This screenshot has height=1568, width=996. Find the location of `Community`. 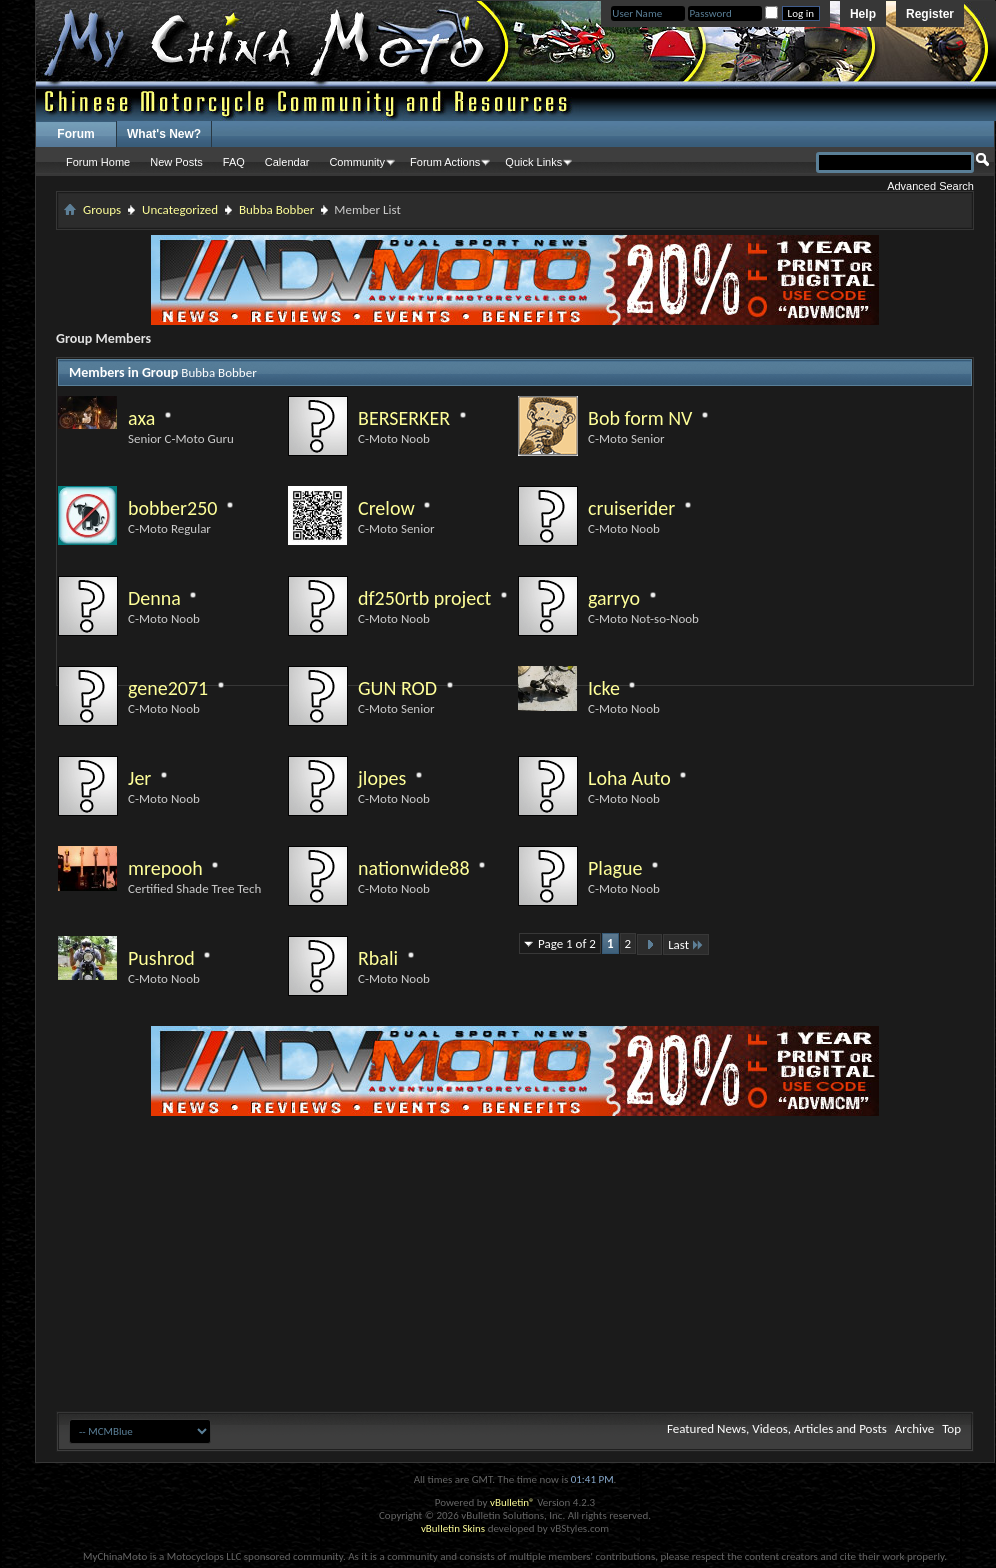

Community is located at coordinates (357, 162).